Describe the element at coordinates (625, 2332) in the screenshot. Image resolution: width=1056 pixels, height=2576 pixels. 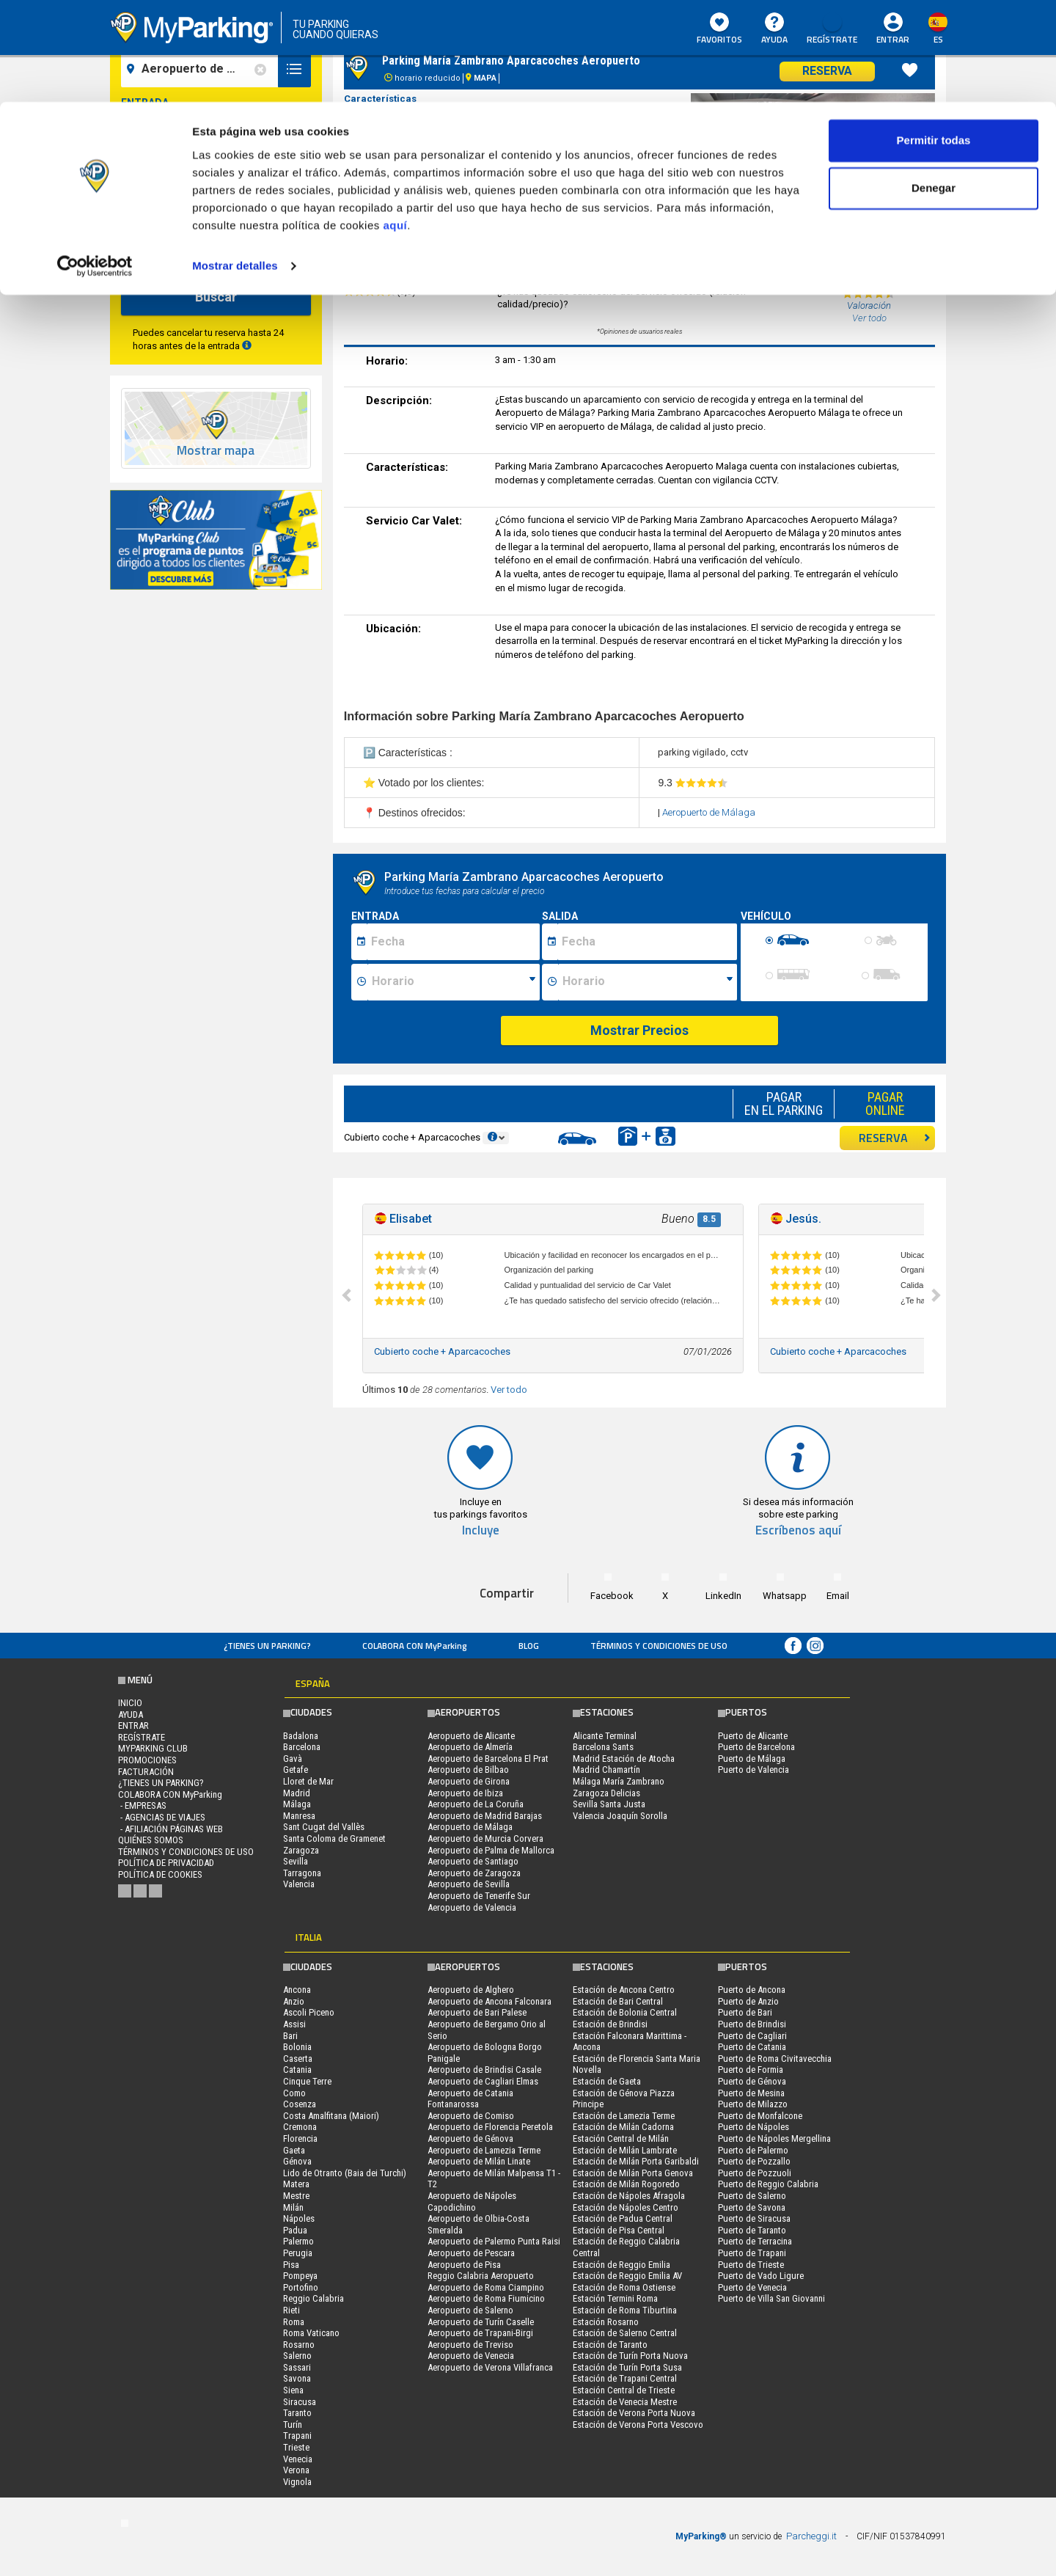
I see `Estación de Salerno Central` at that location.